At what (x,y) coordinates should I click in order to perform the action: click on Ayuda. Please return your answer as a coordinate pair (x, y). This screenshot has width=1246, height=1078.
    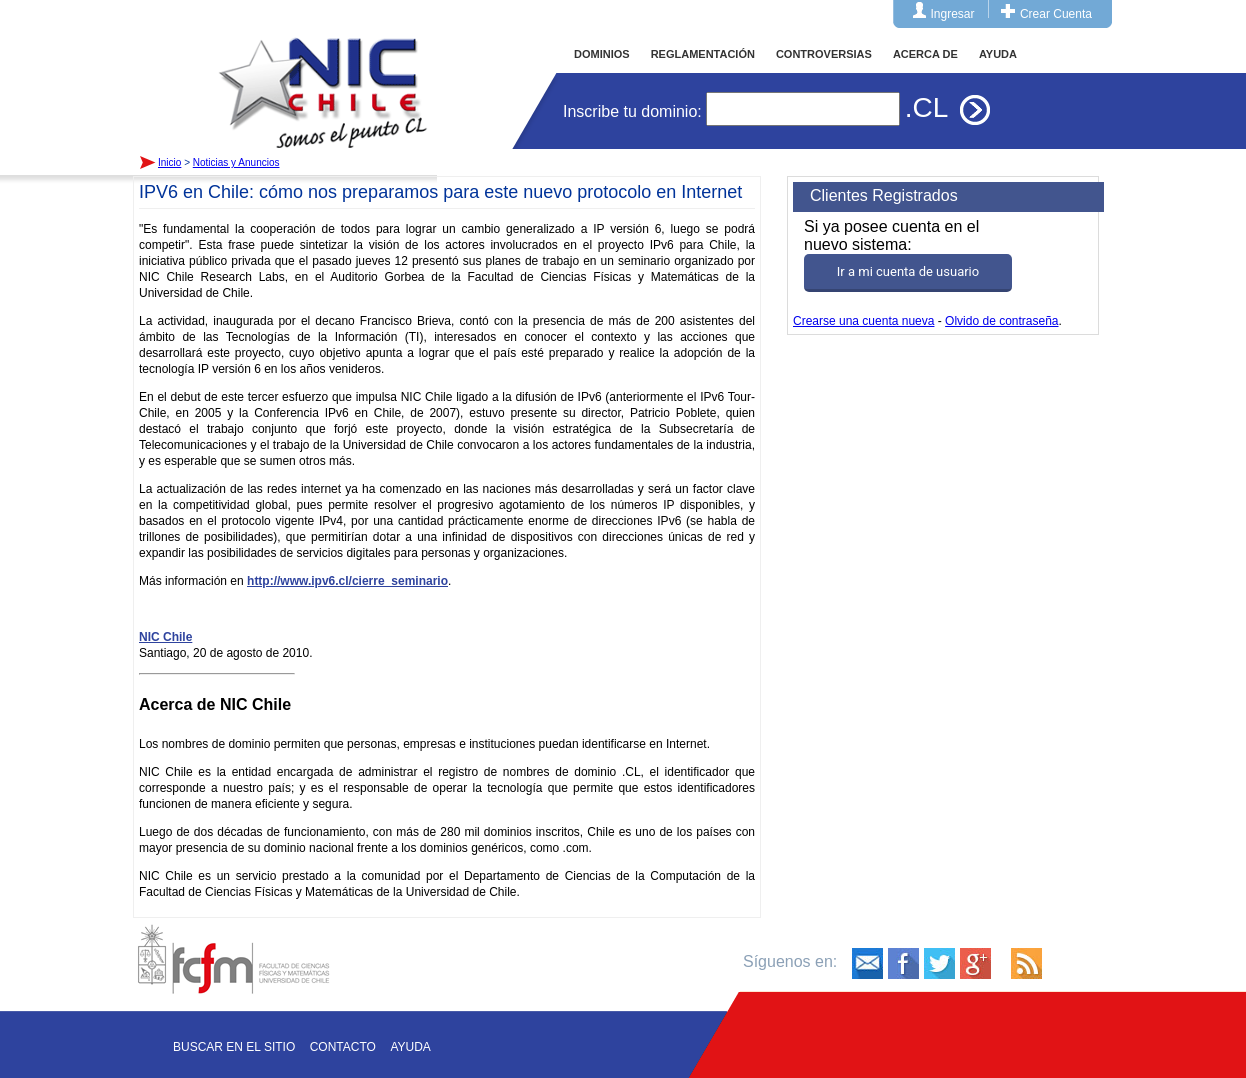
    Looking at the image, I should click on (410, 1047).